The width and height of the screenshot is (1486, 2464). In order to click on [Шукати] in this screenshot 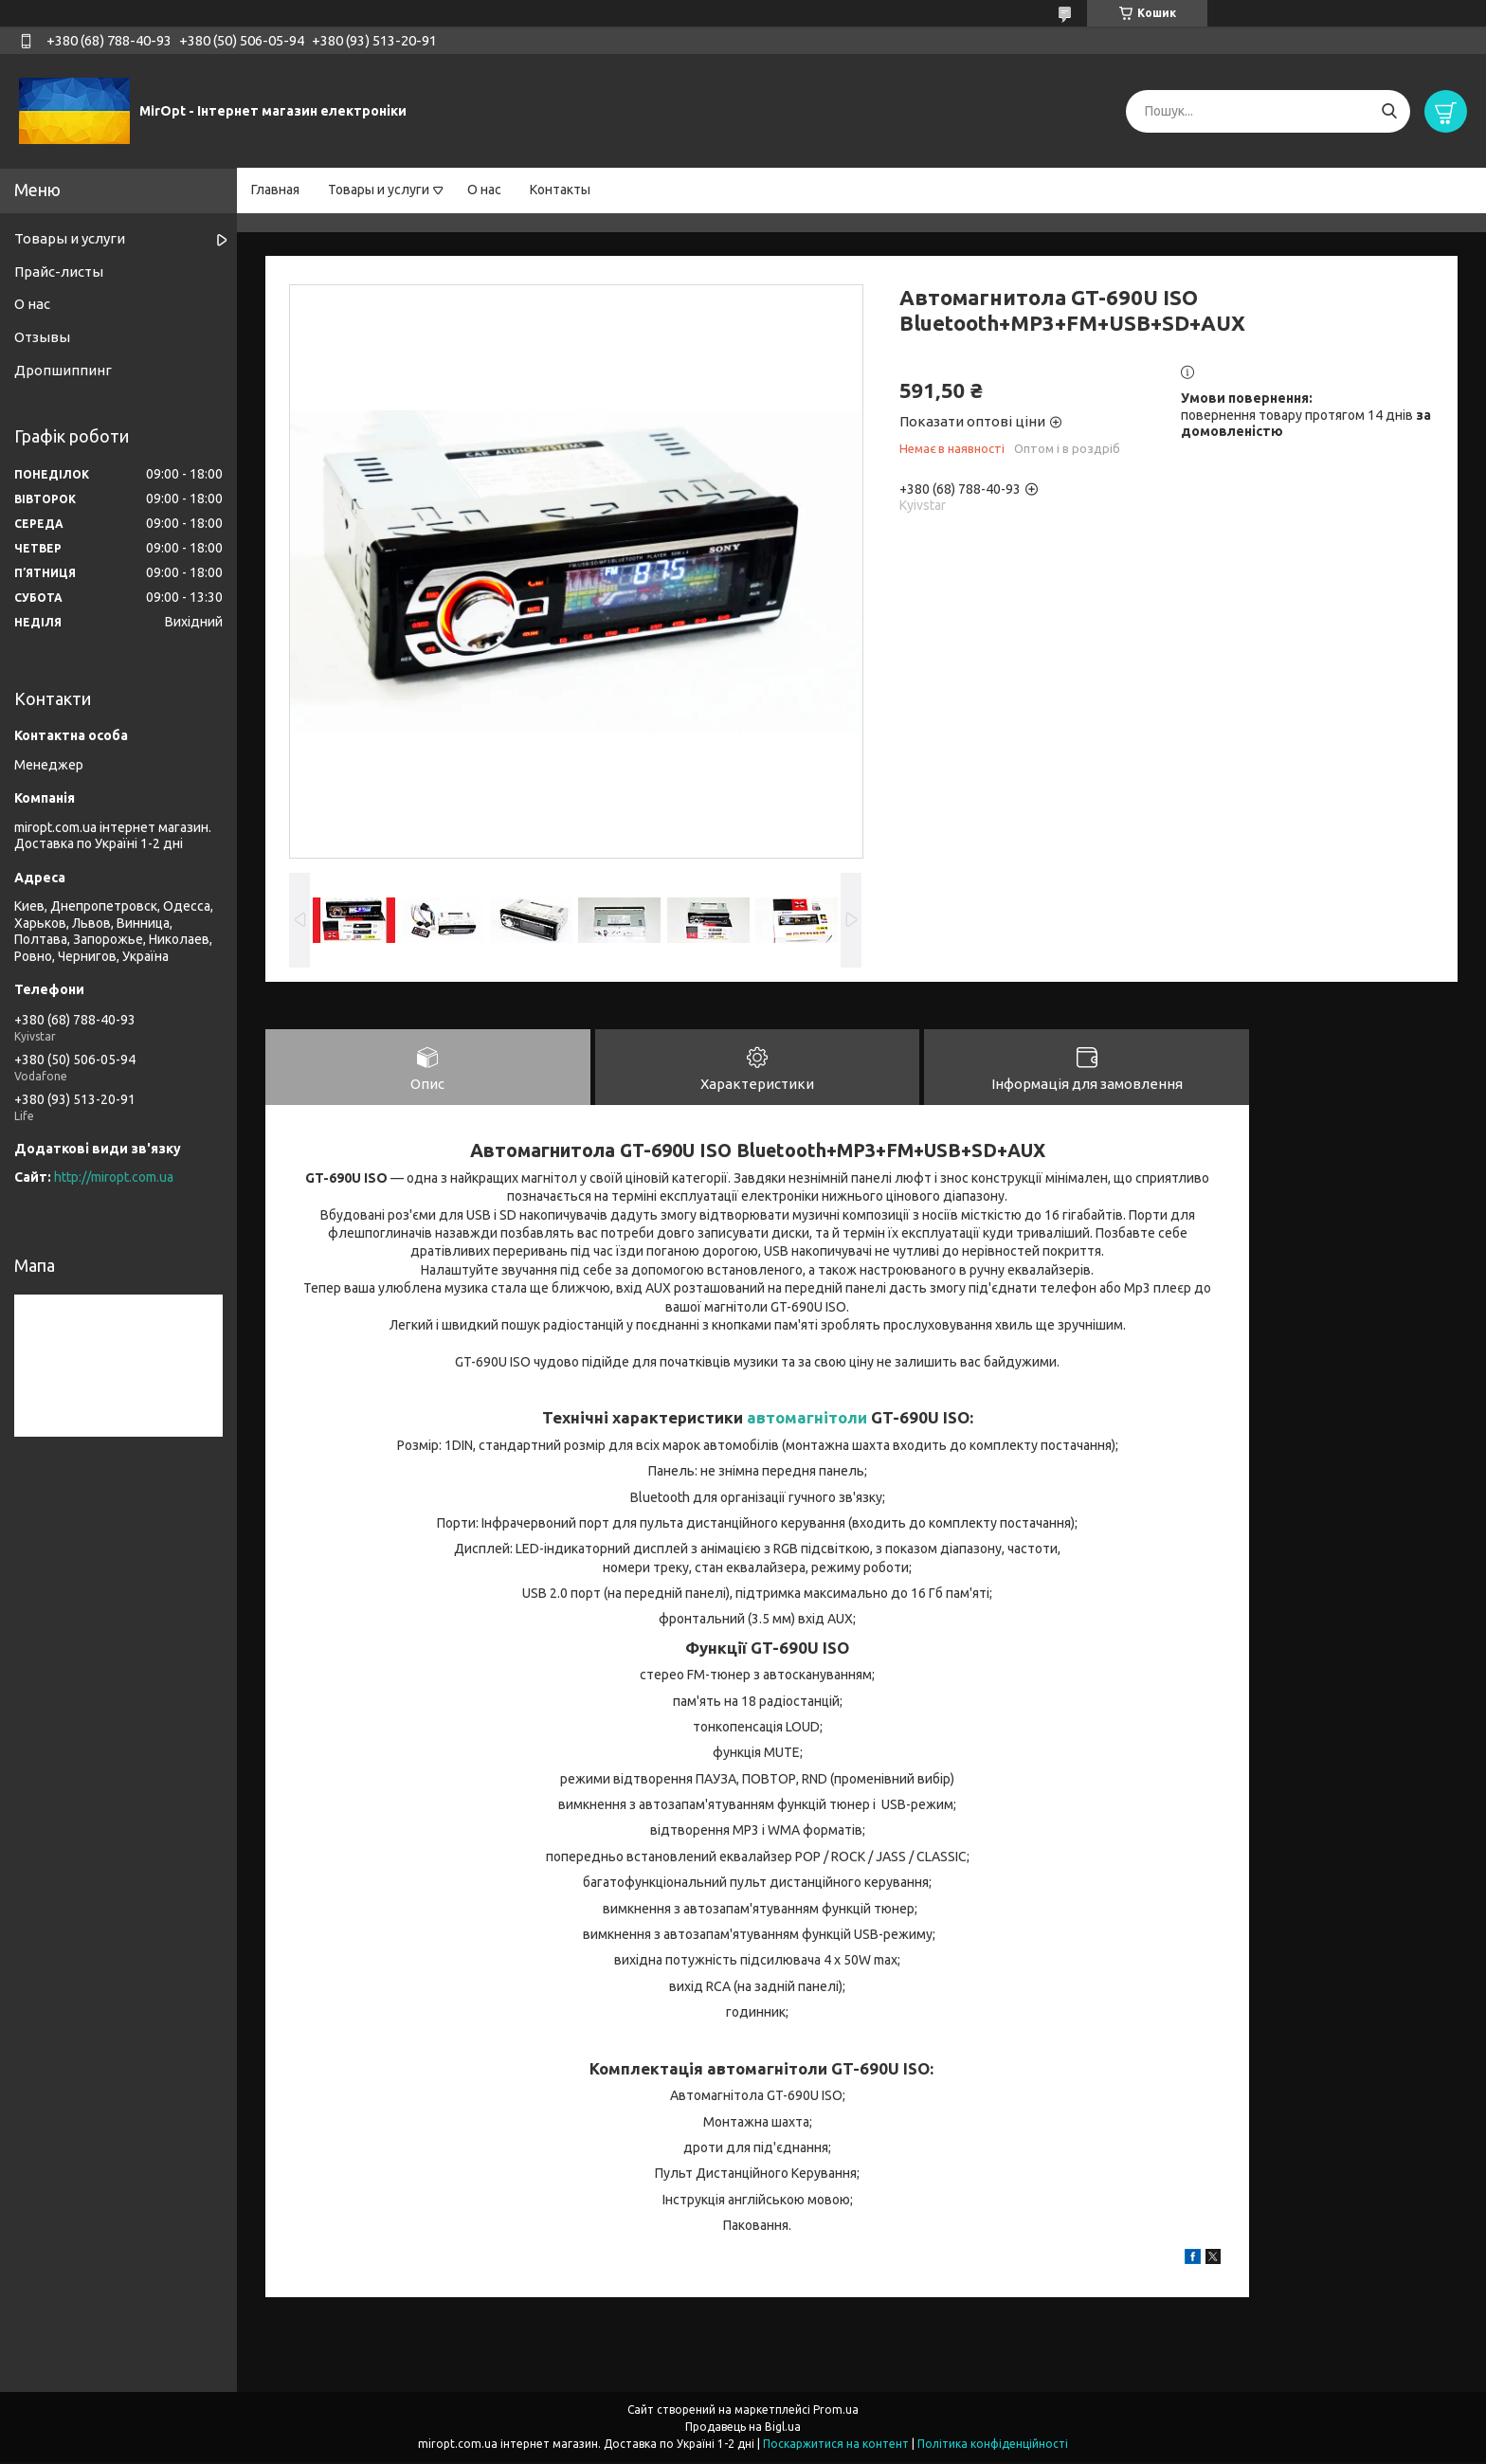, I will do `click(1389, 111)`.